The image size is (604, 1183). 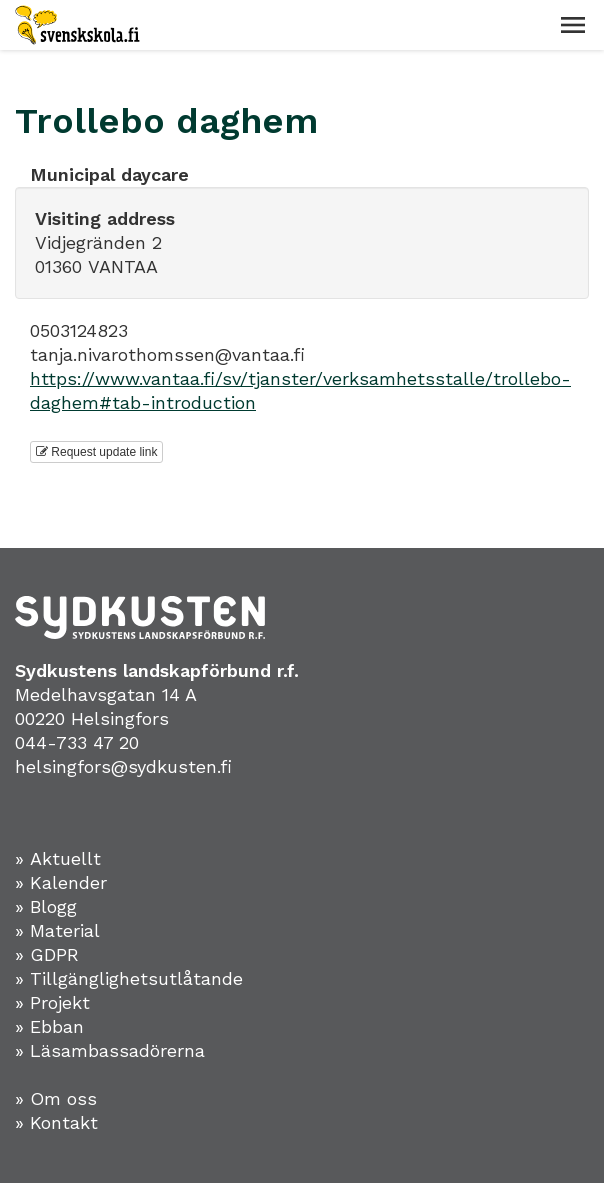 I want to click on » Kontakt, so click(x=56, y=1122).